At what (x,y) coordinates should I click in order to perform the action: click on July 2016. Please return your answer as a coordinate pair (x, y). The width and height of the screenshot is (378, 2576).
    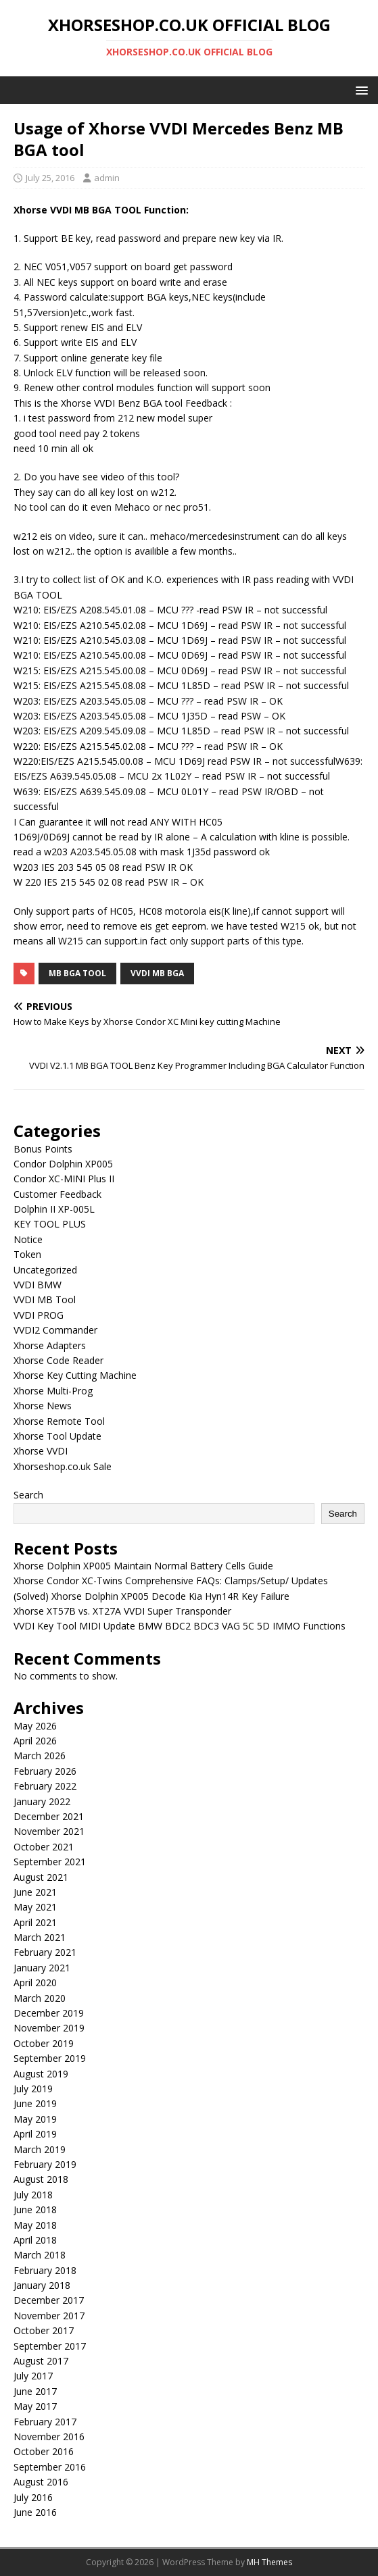
    Looking at the image, I should click on (33, 2497).